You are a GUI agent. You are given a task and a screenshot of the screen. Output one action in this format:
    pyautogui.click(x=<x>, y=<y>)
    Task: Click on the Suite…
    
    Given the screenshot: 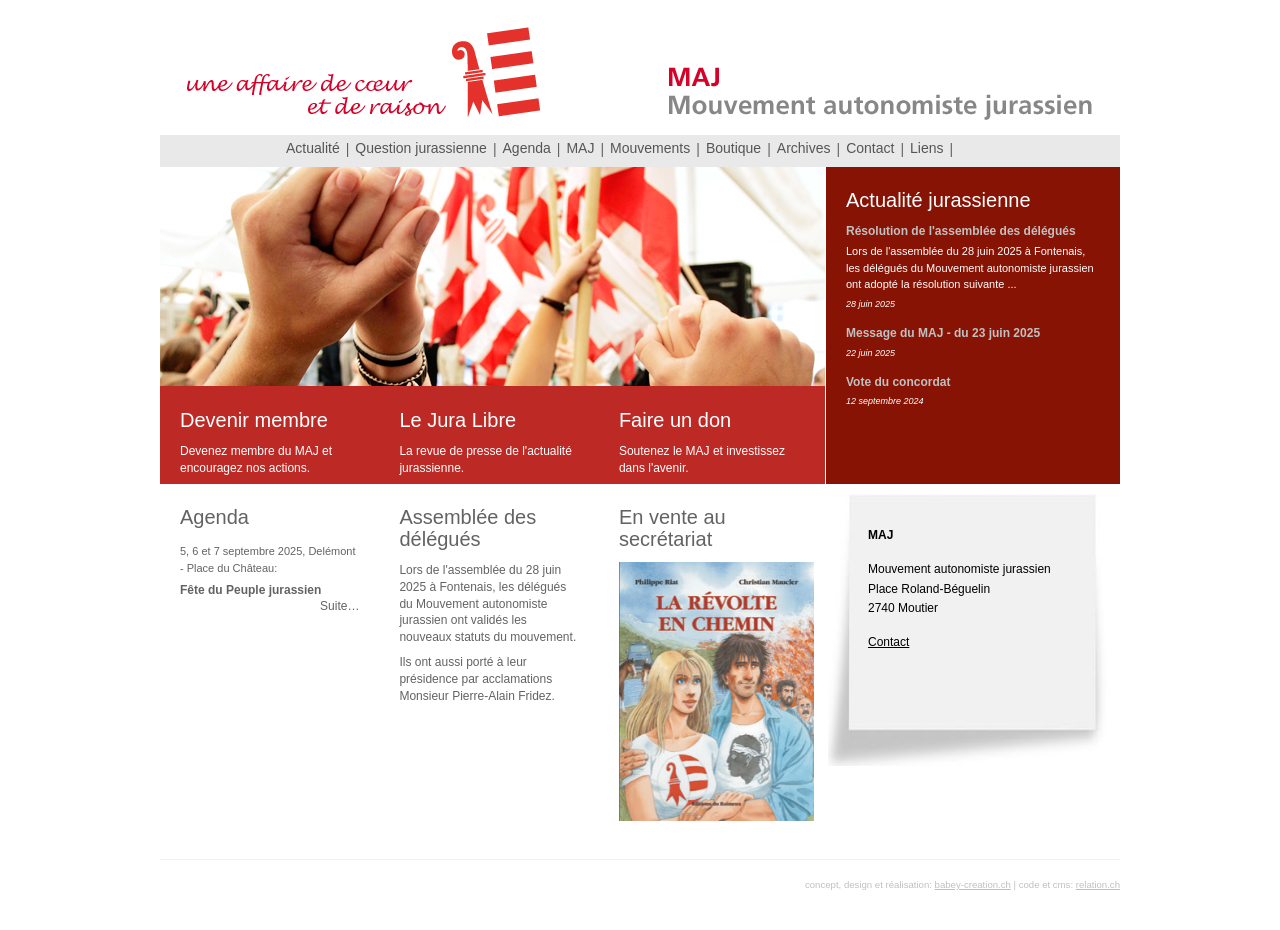 What is the action you would take?
    pyautogui.click(x=339, y=606)
    